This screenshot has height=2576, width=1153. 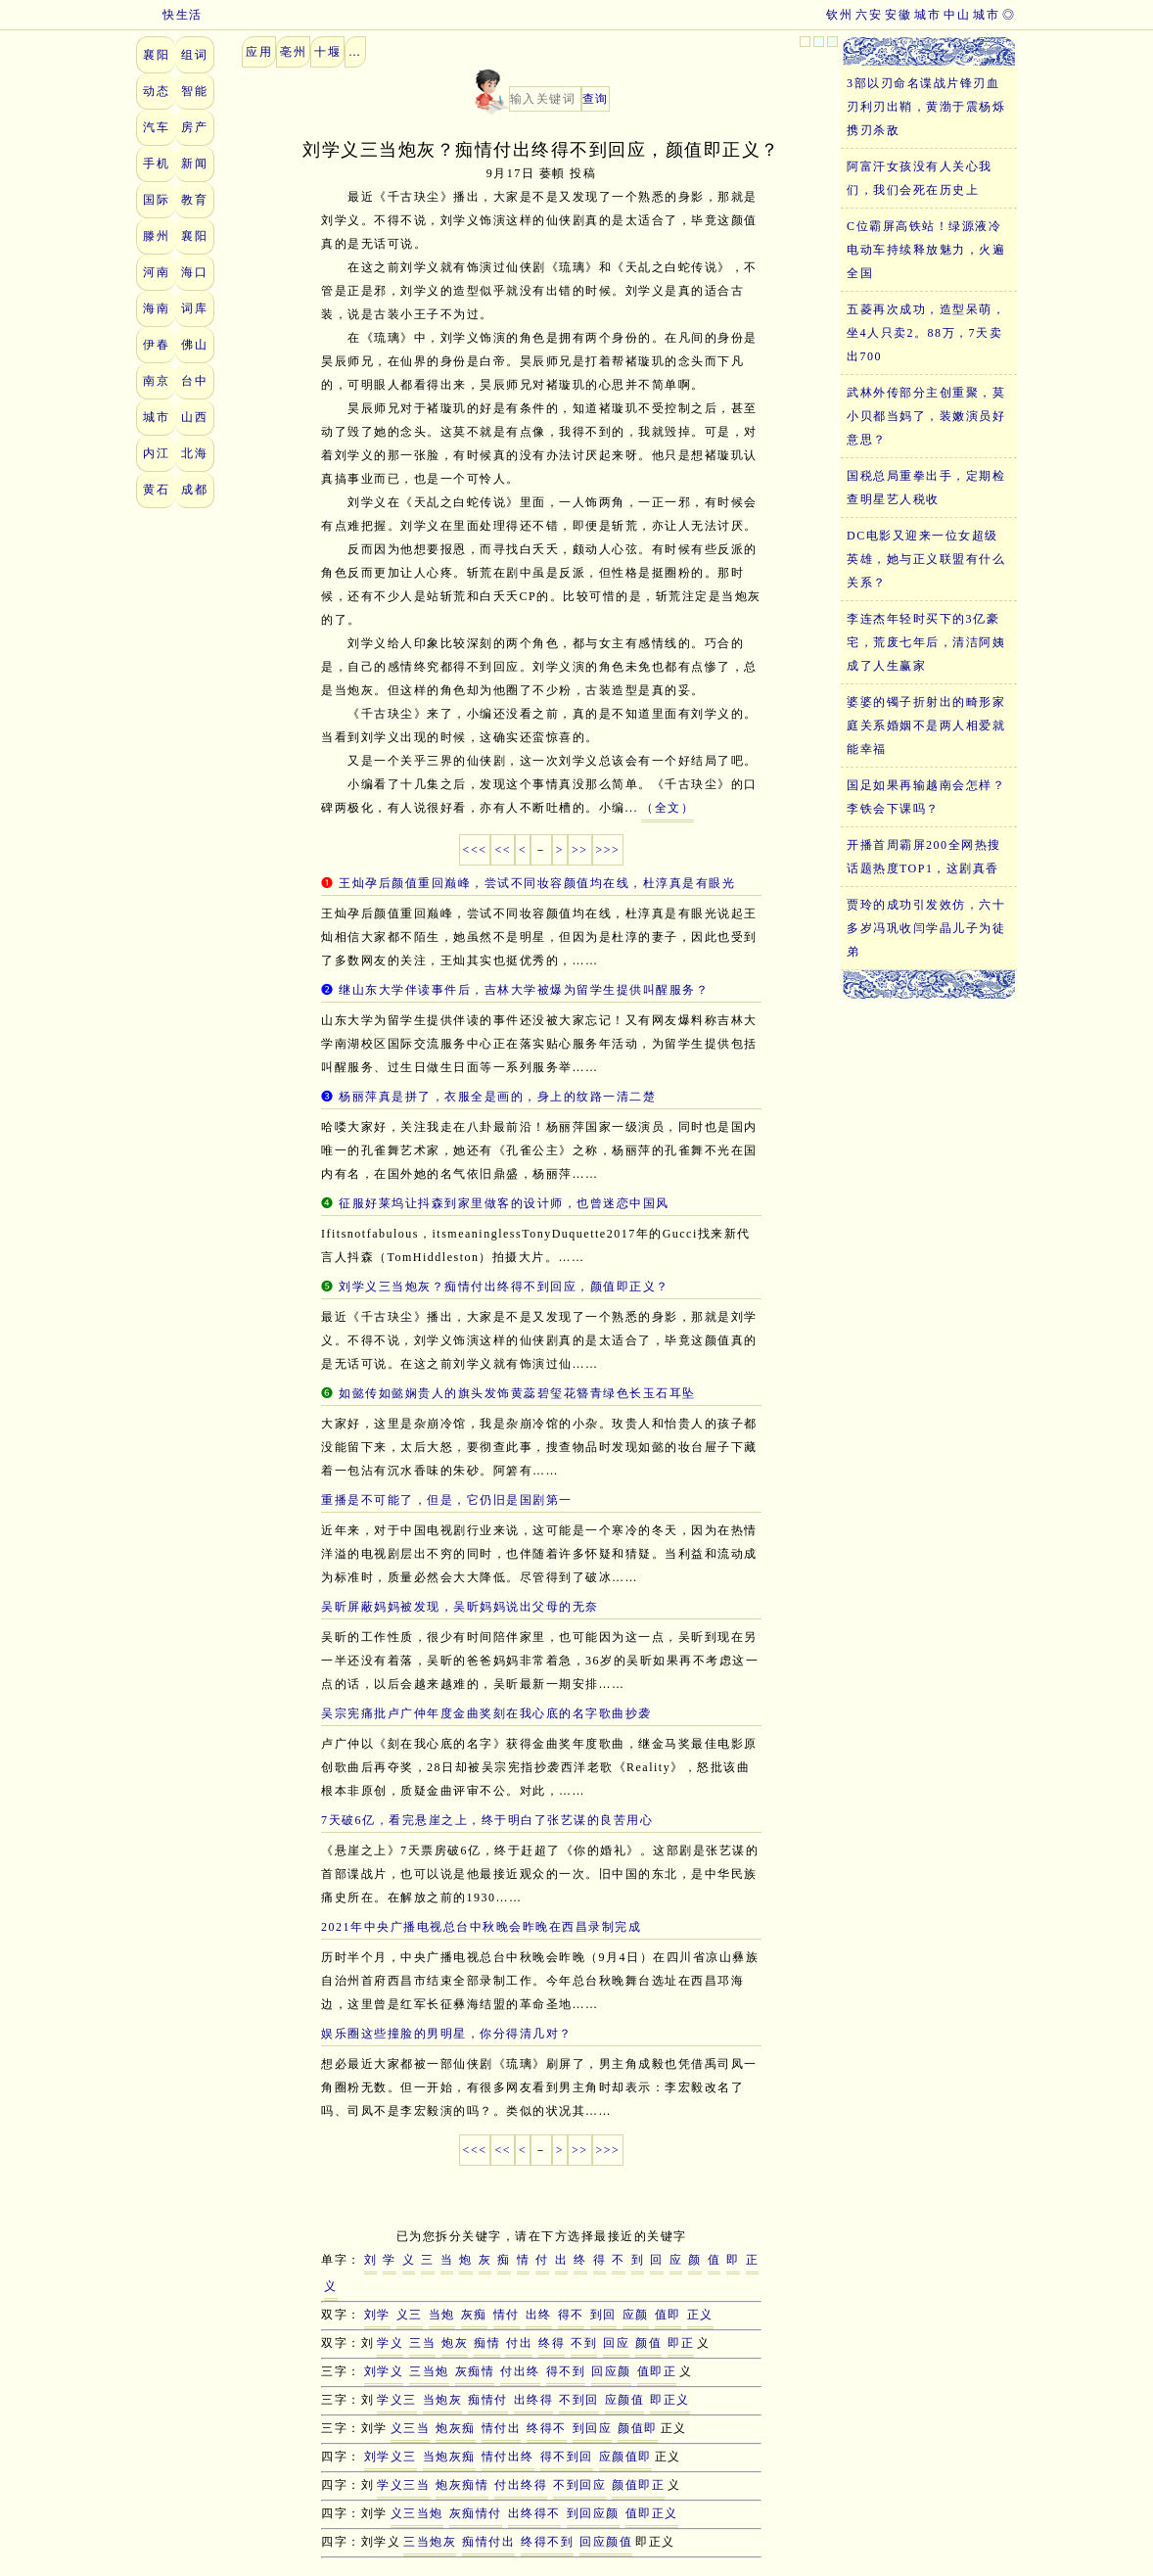 What do you see at coordinates (486, 1713) in the screenshot?
I see `吴宗宪痛批卢广仲年度金曲奖刻在我心底的名字歌曲抄袭` at bounding box center [486, 1713].